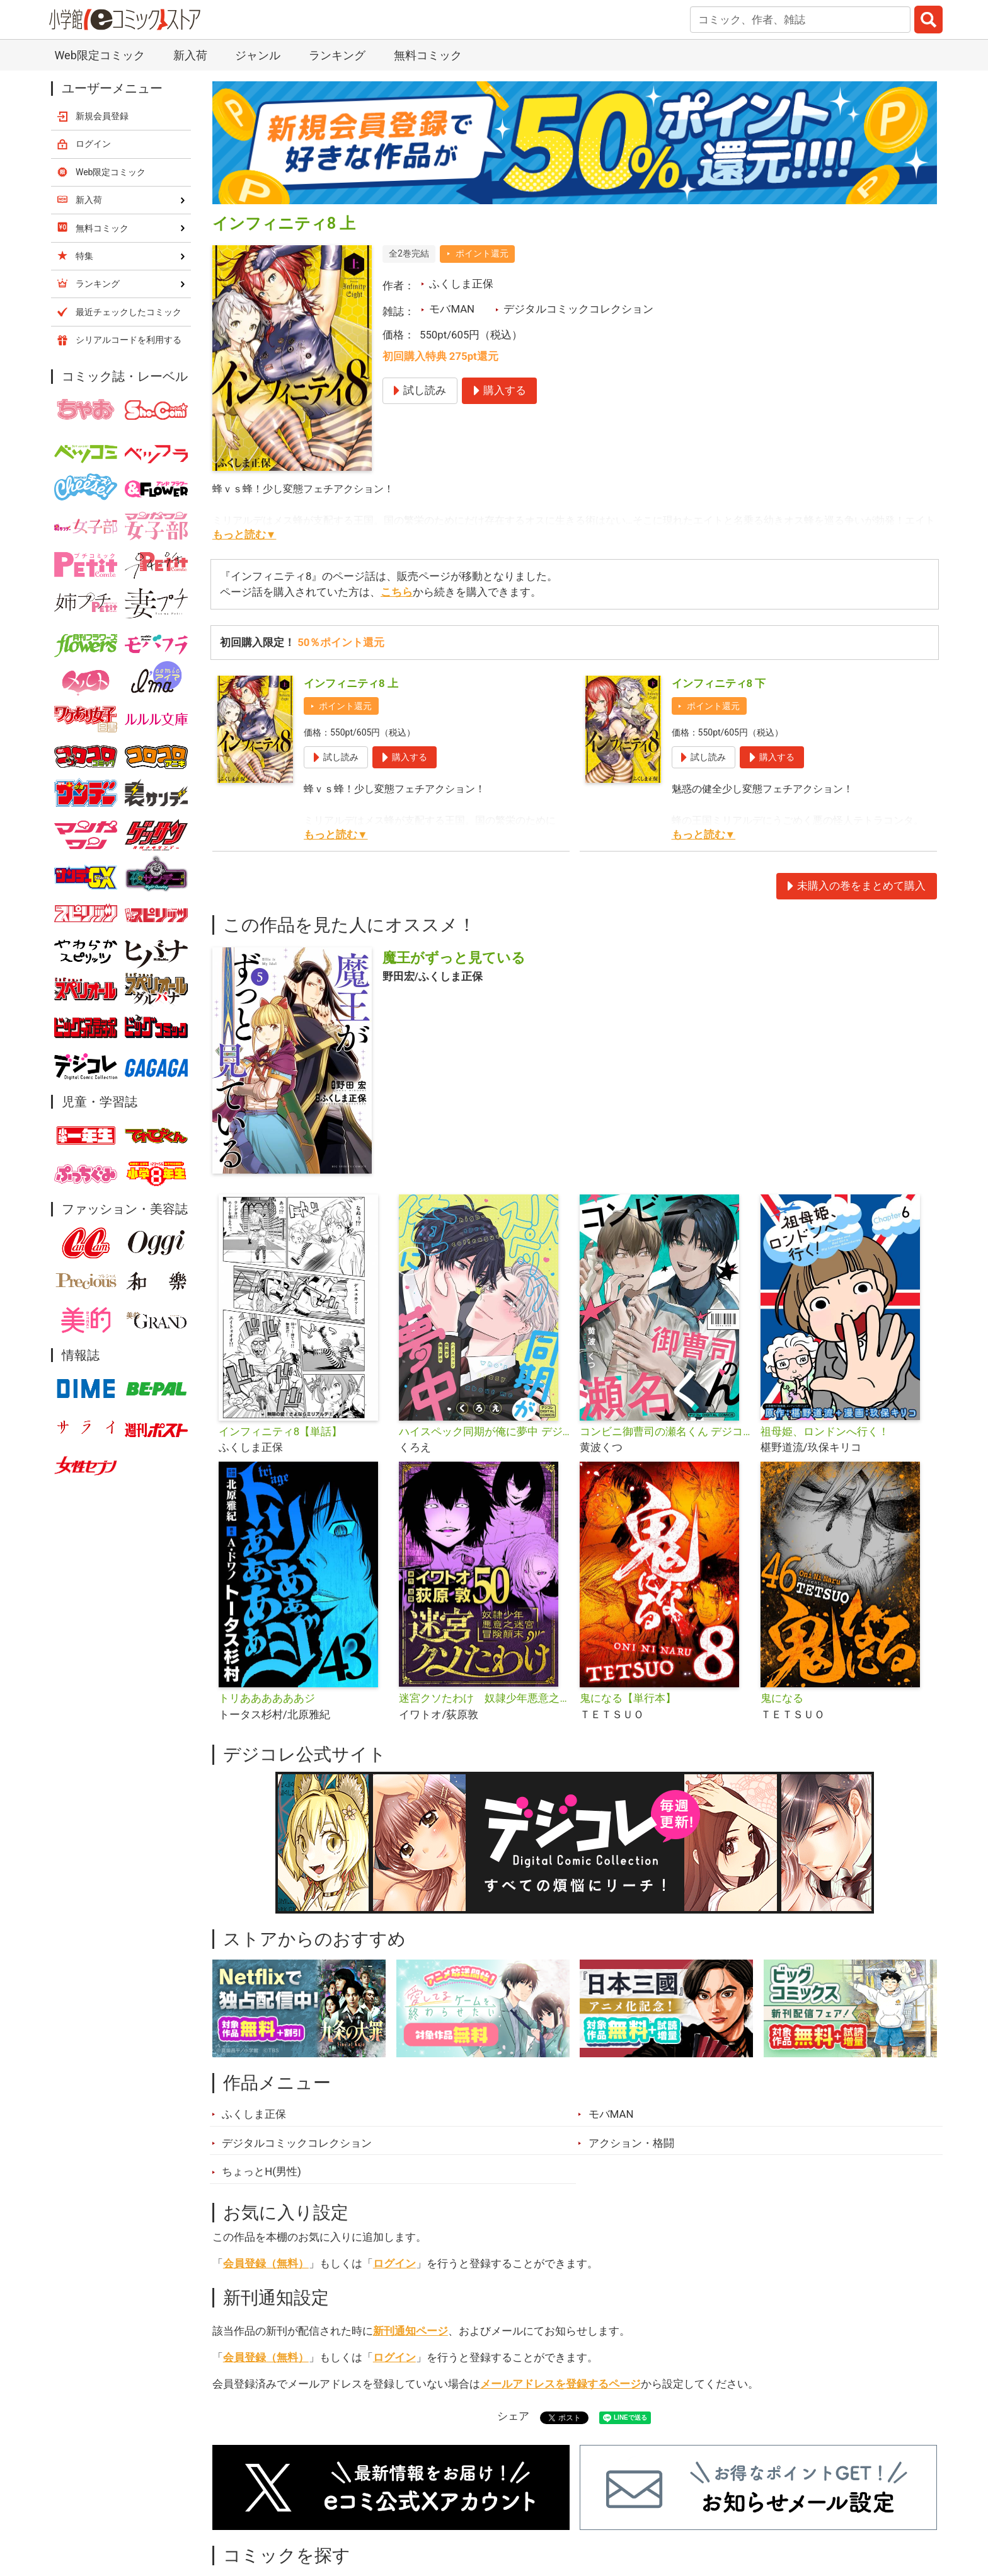 This screenshot has width=988, height=2576. I want to click on ログイン, so click(394, 2263).